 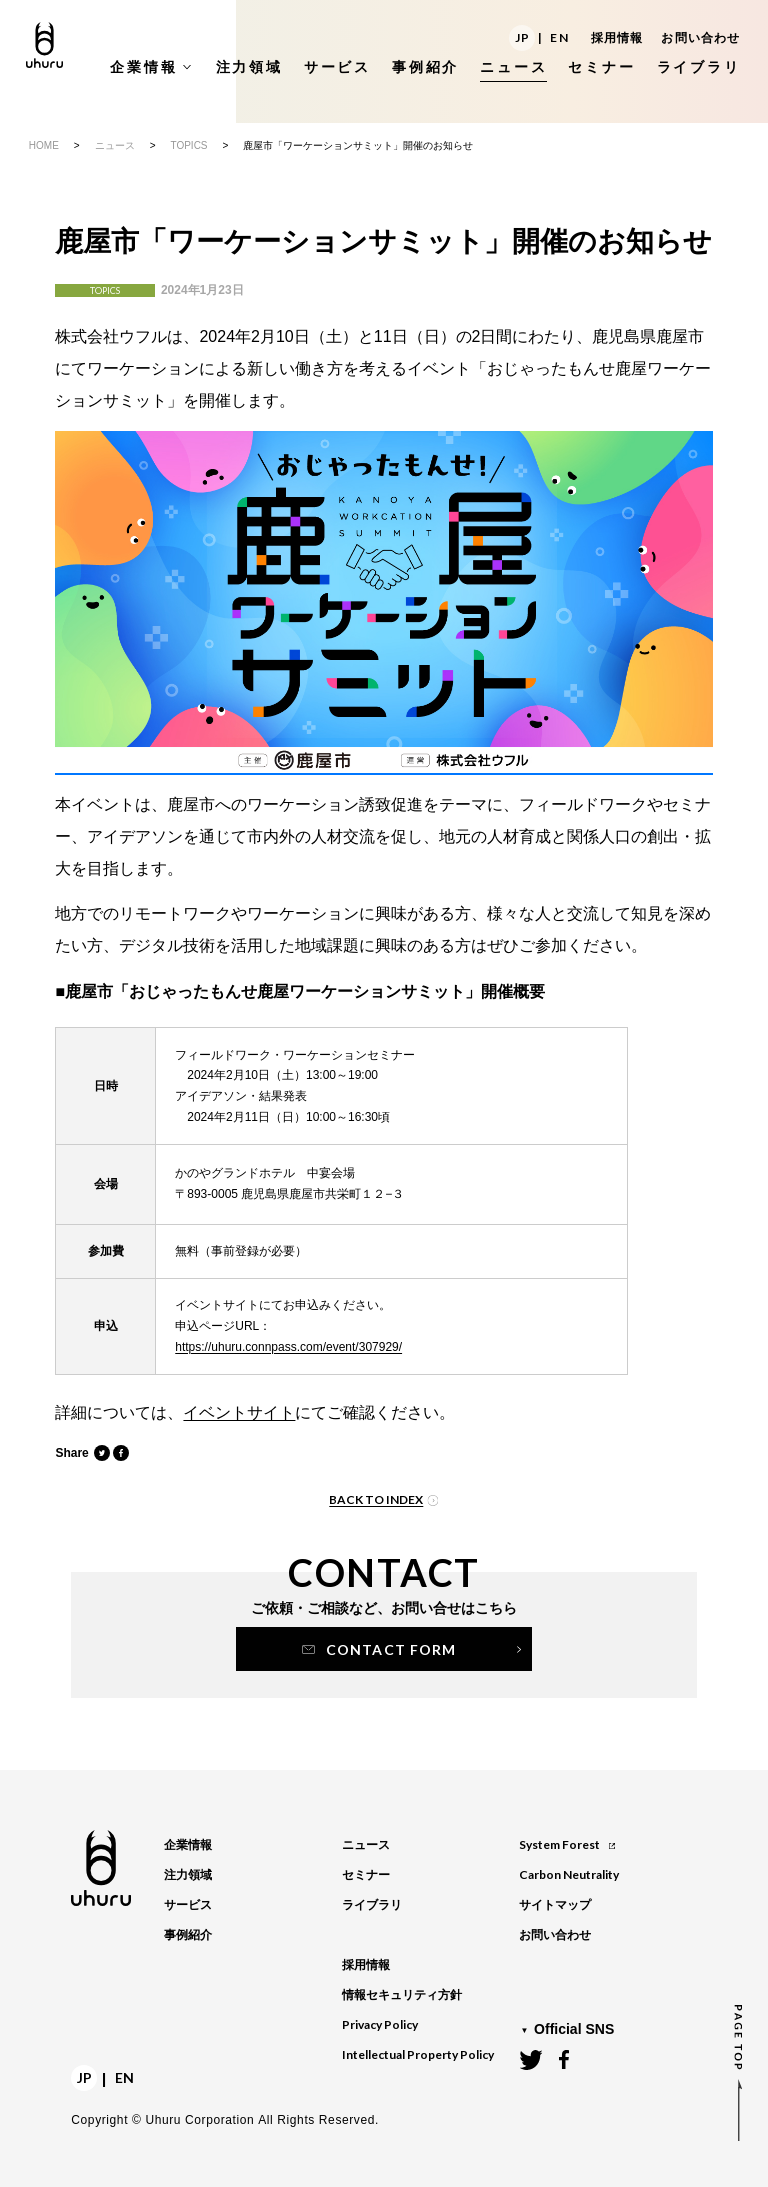 What do you see at coordinates (700, 38) in the screenshot?
I see `お問い合わせ` at bounding box center [700, 38].